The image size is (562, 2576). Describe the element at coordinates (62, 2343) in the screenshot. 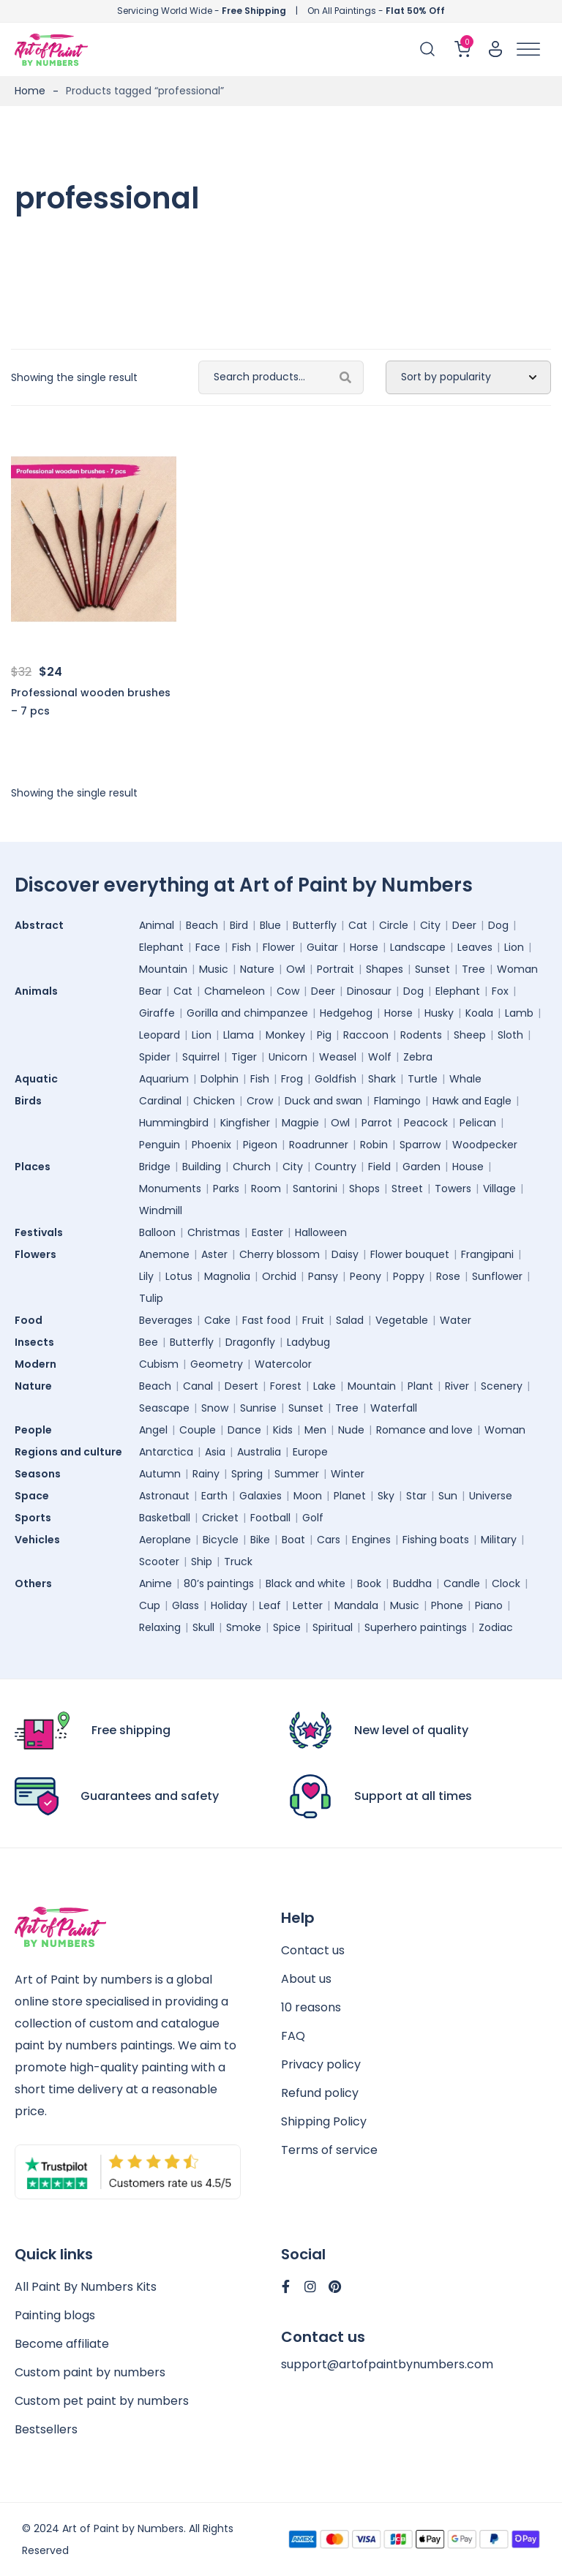

I see `Become affiliate` at that location.